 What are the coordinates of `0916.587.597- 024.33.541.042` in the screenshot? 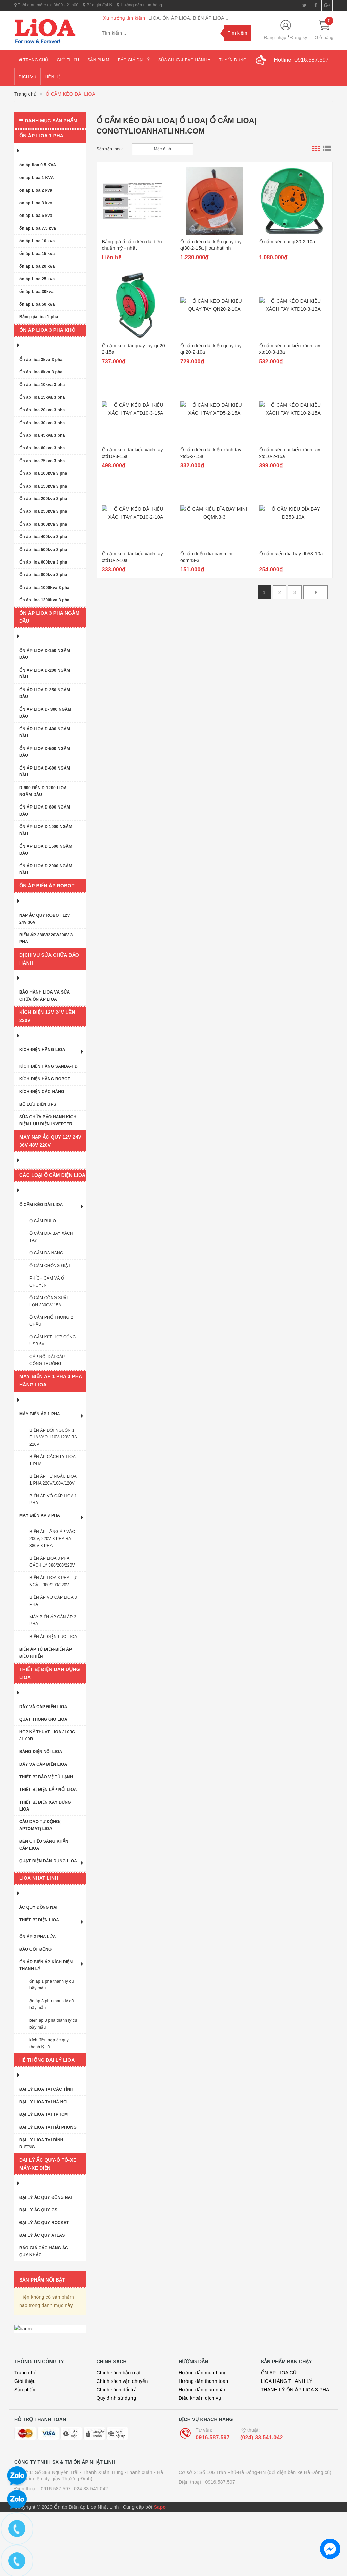 It's located at (74, 2552).